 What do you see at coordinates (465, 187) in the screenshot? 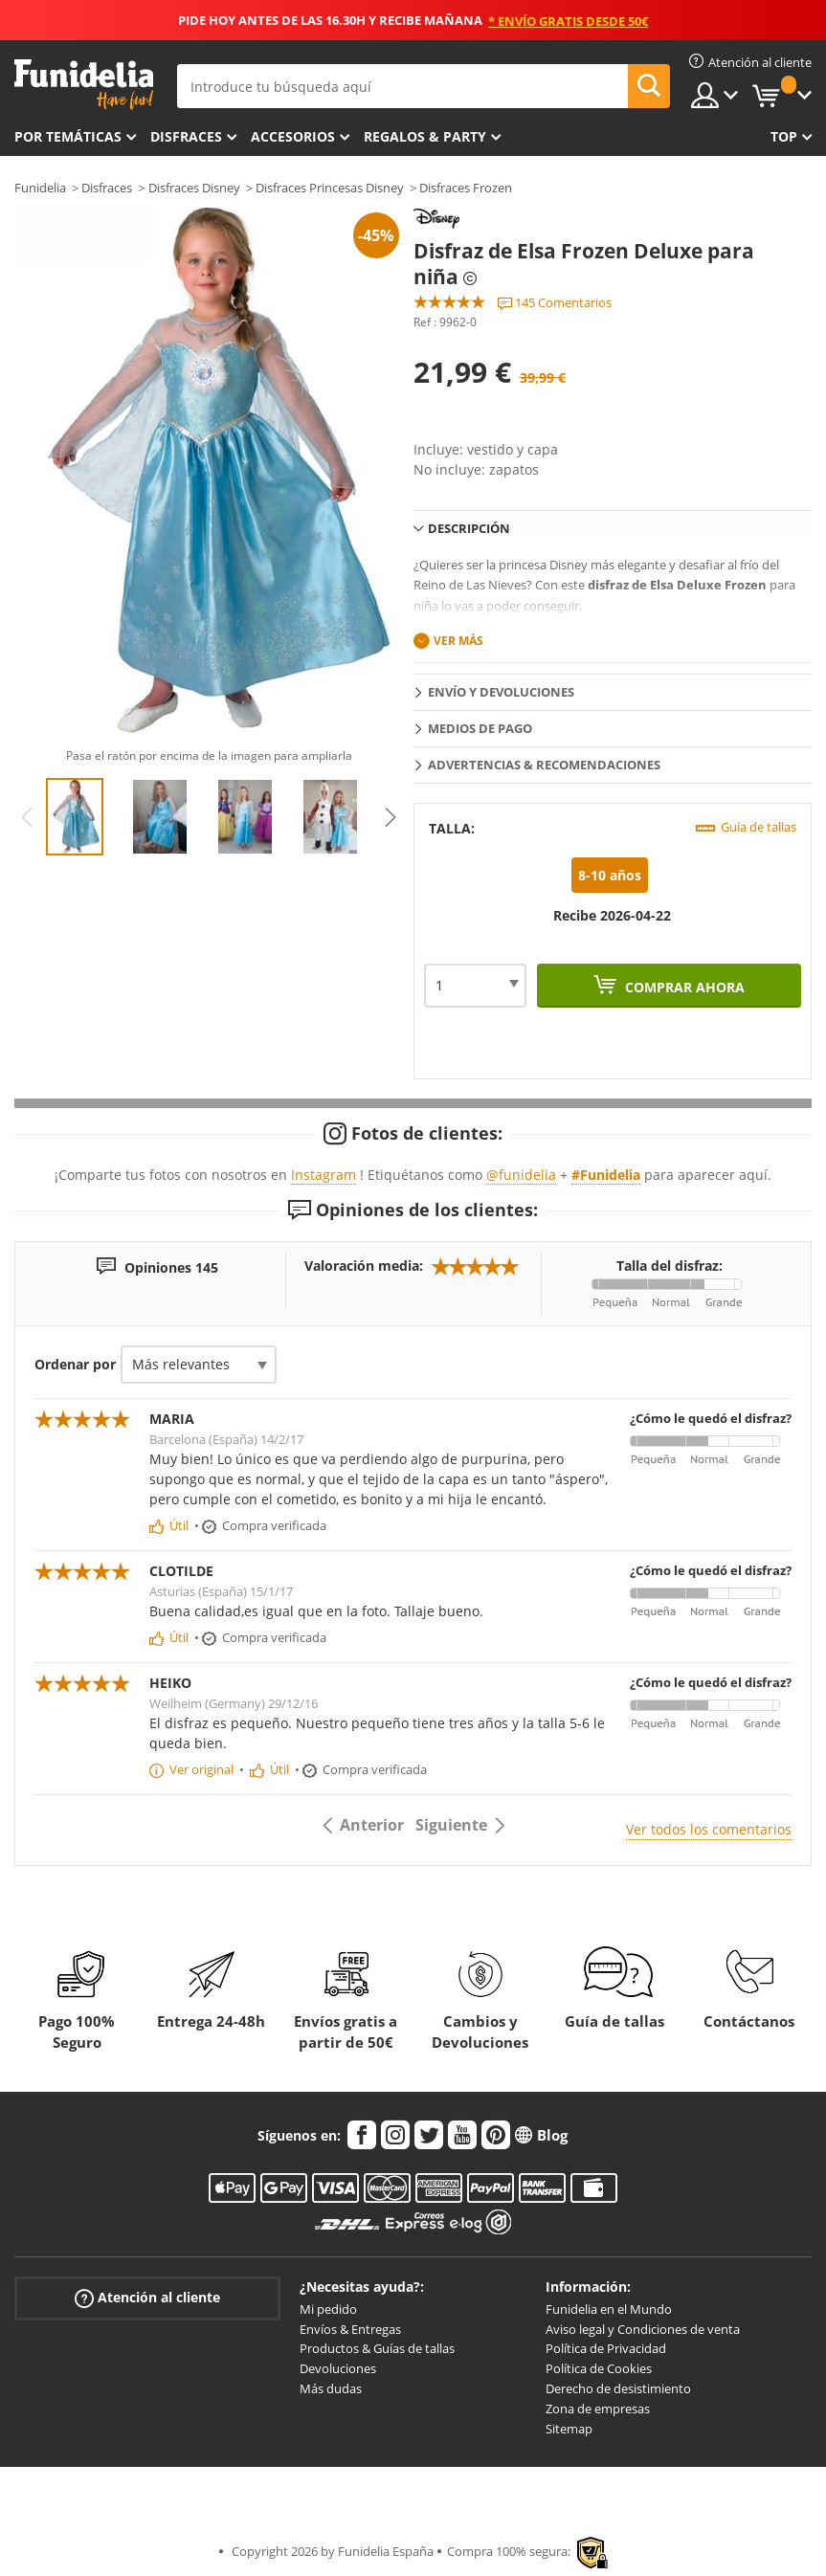
I see `Disfraces Frozen` at bounding box center [465, 187].